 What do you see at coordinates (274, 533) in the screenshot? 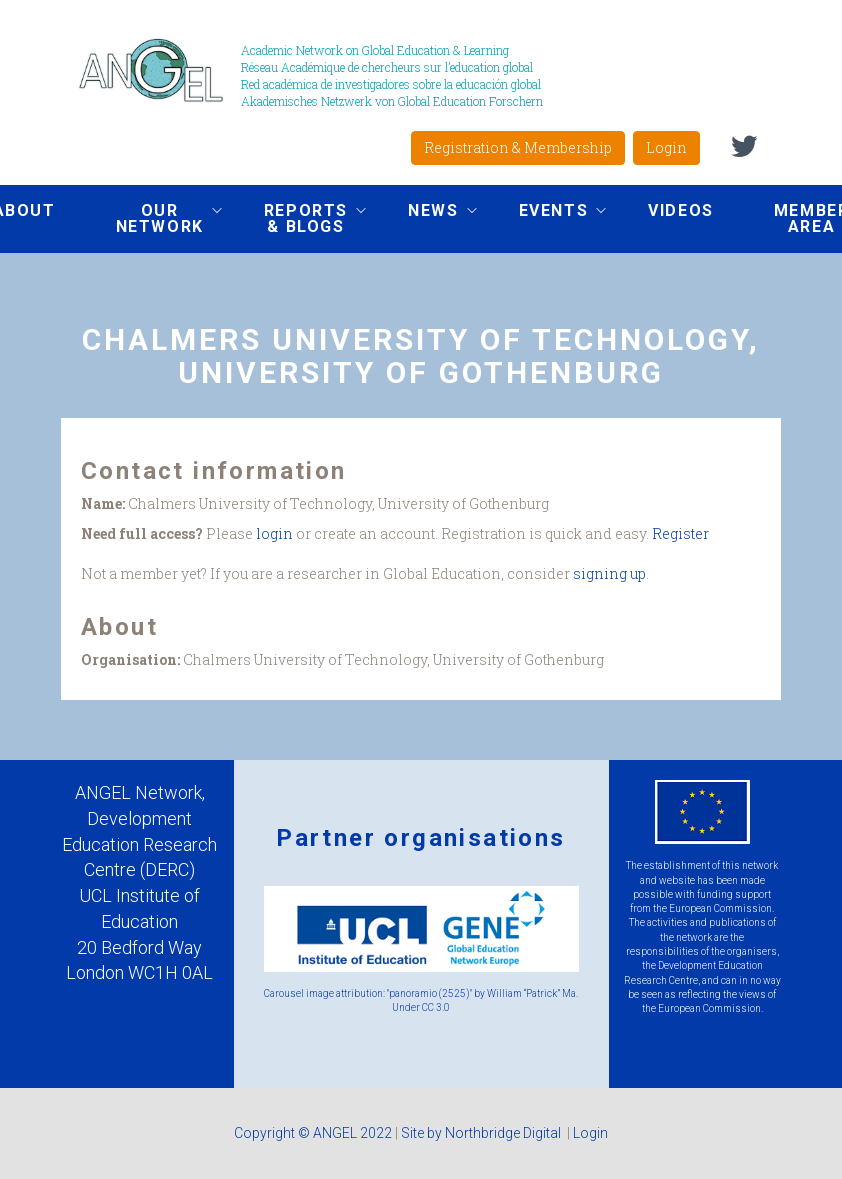
I see `login` at bounding box center [274, 533].